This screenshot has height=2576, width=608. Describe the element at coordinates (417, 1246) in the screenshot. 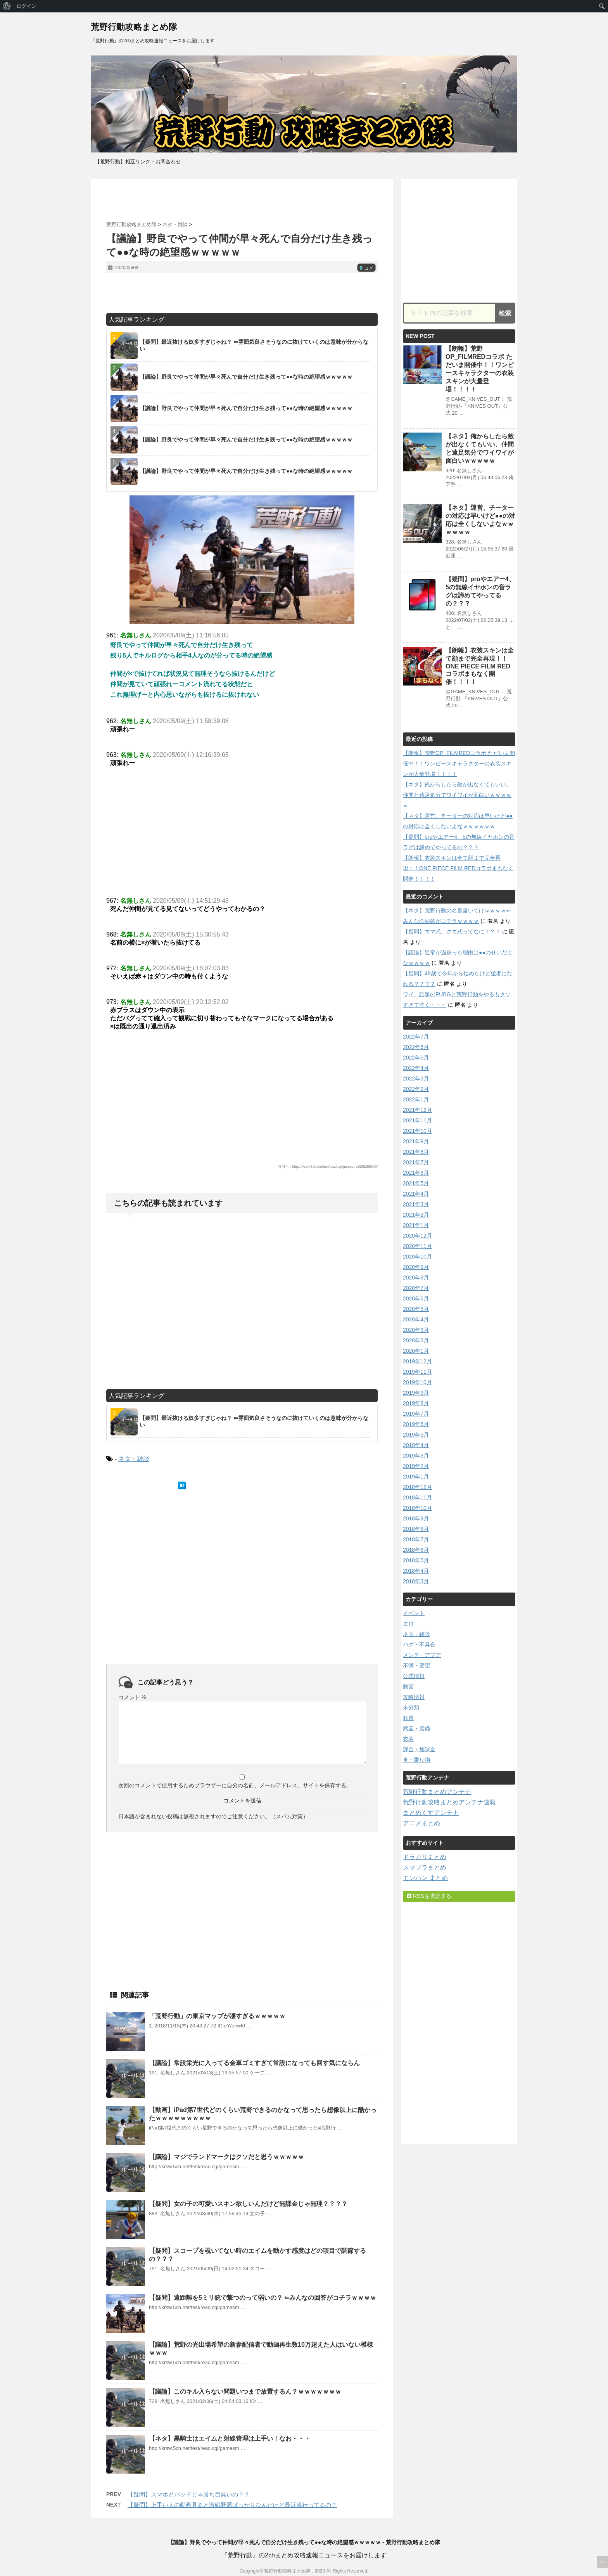

I see `2020年11月` at that location.